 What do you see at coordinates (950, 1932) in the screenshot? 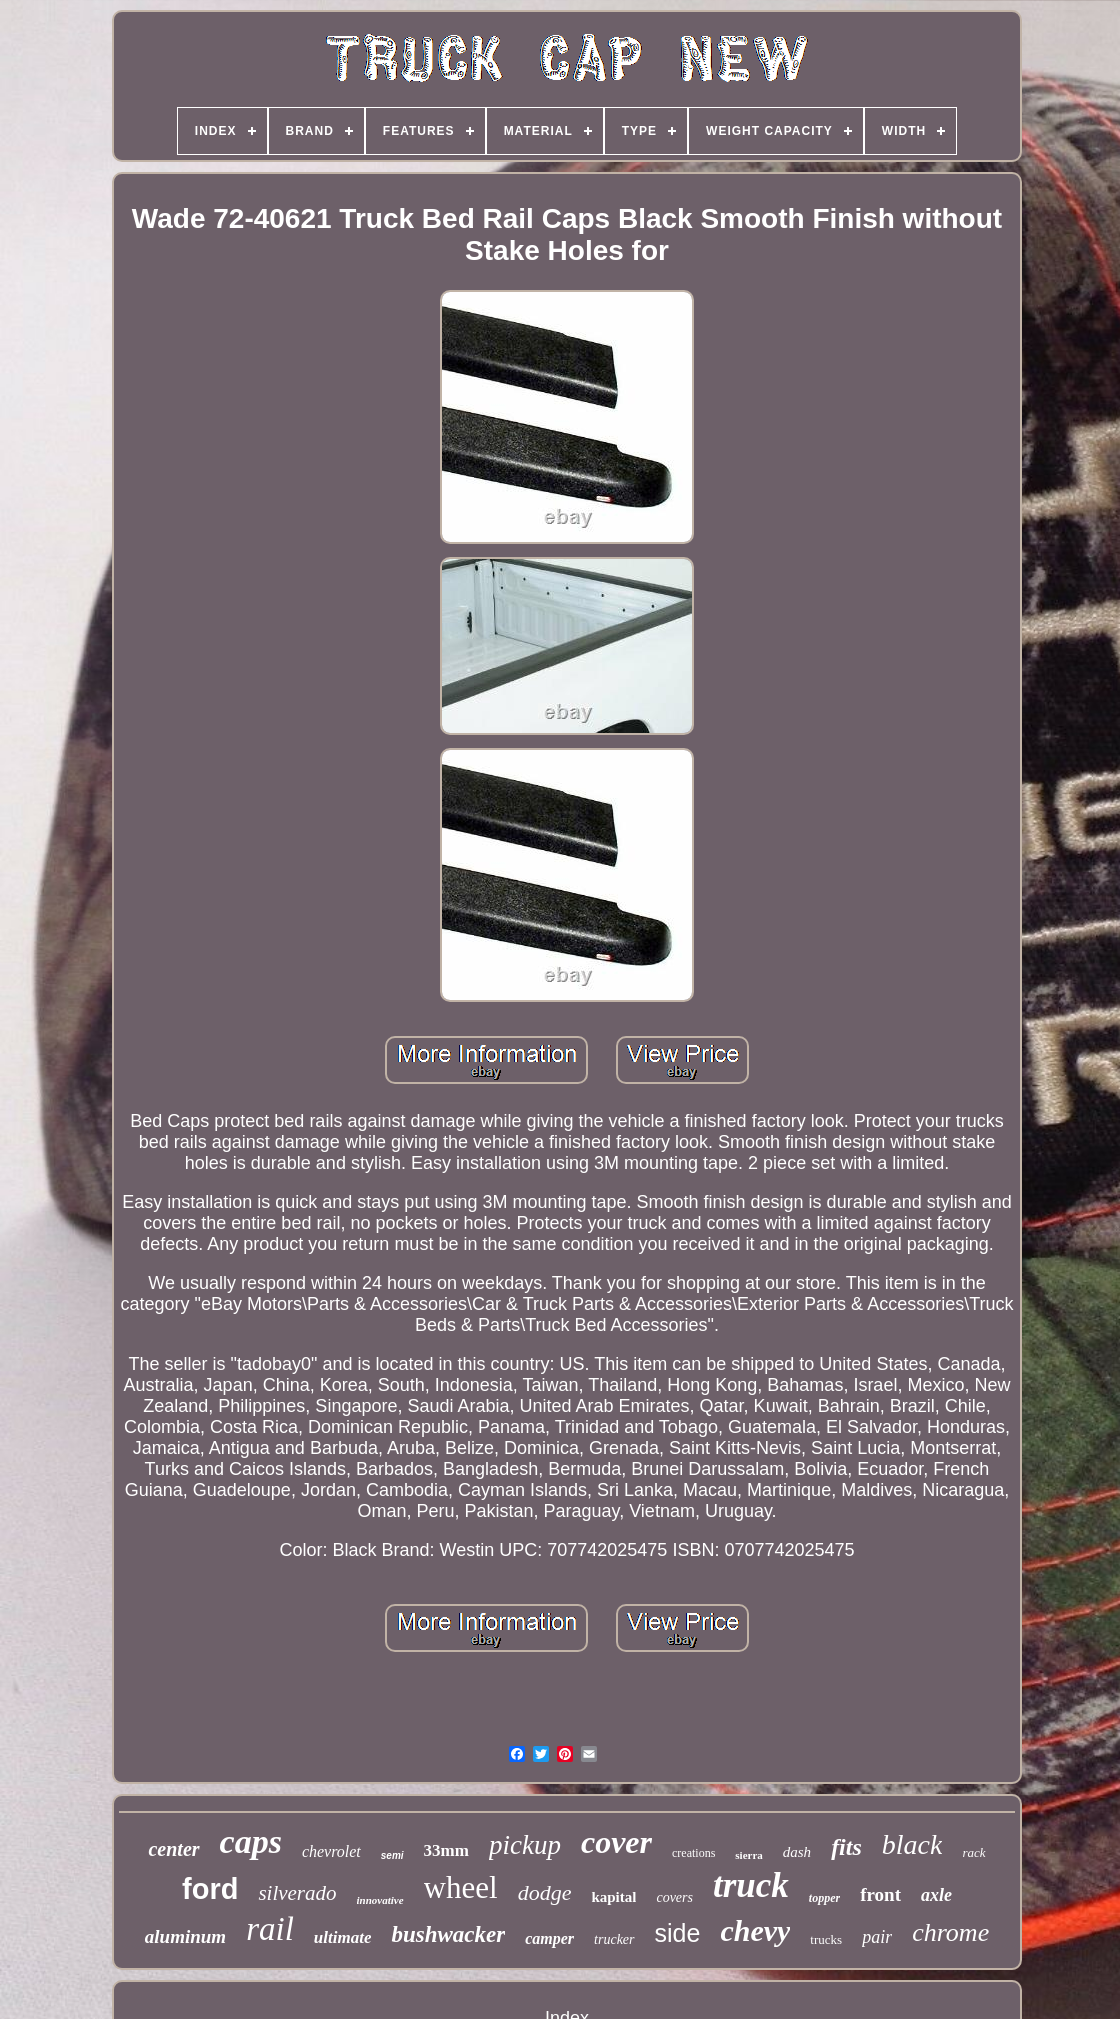
I see `chrome` at bounding box center [950, 1932].